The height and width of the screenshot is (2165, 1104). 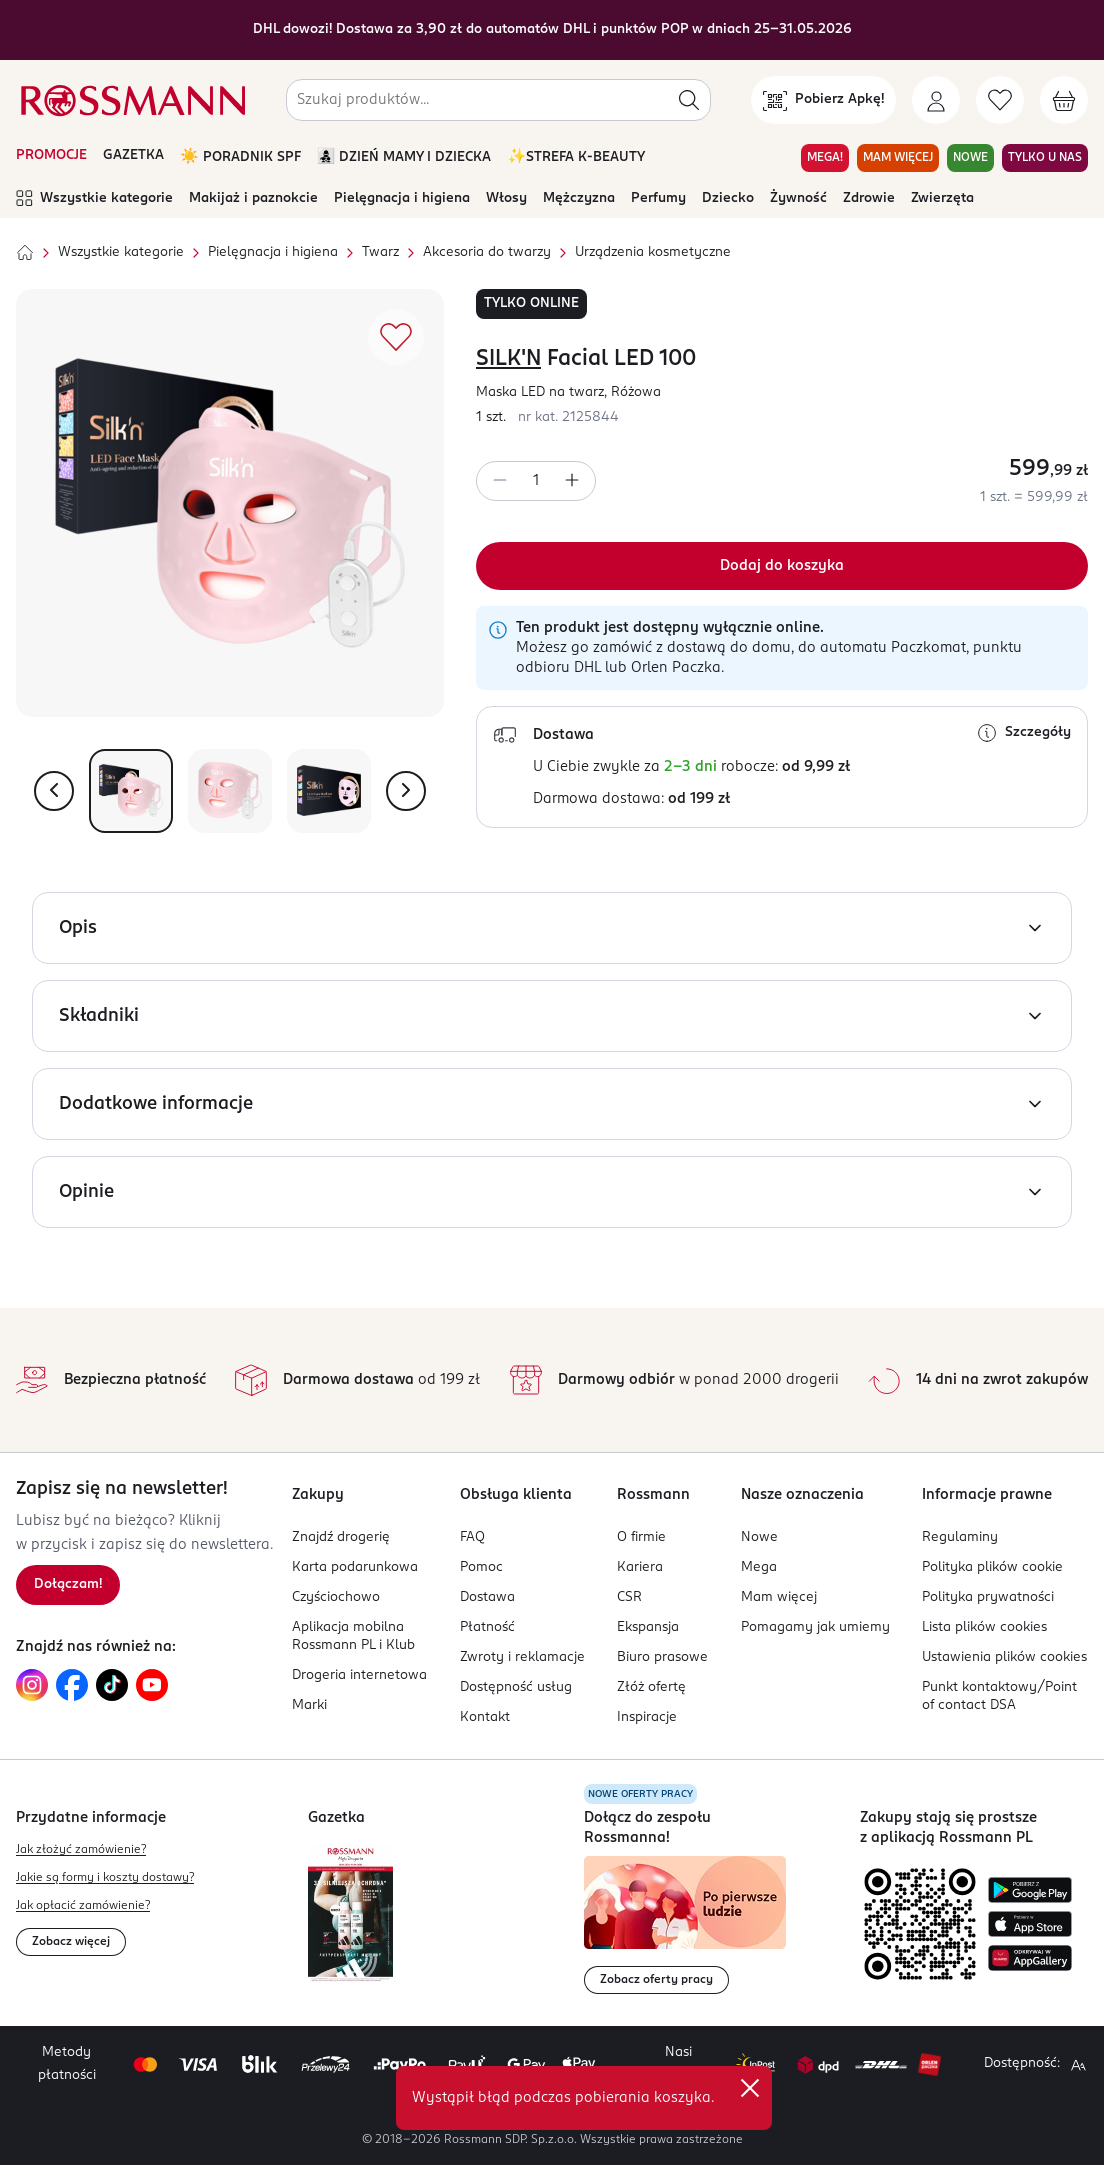 I want to click on Twarz, so click(x=380, y=252).